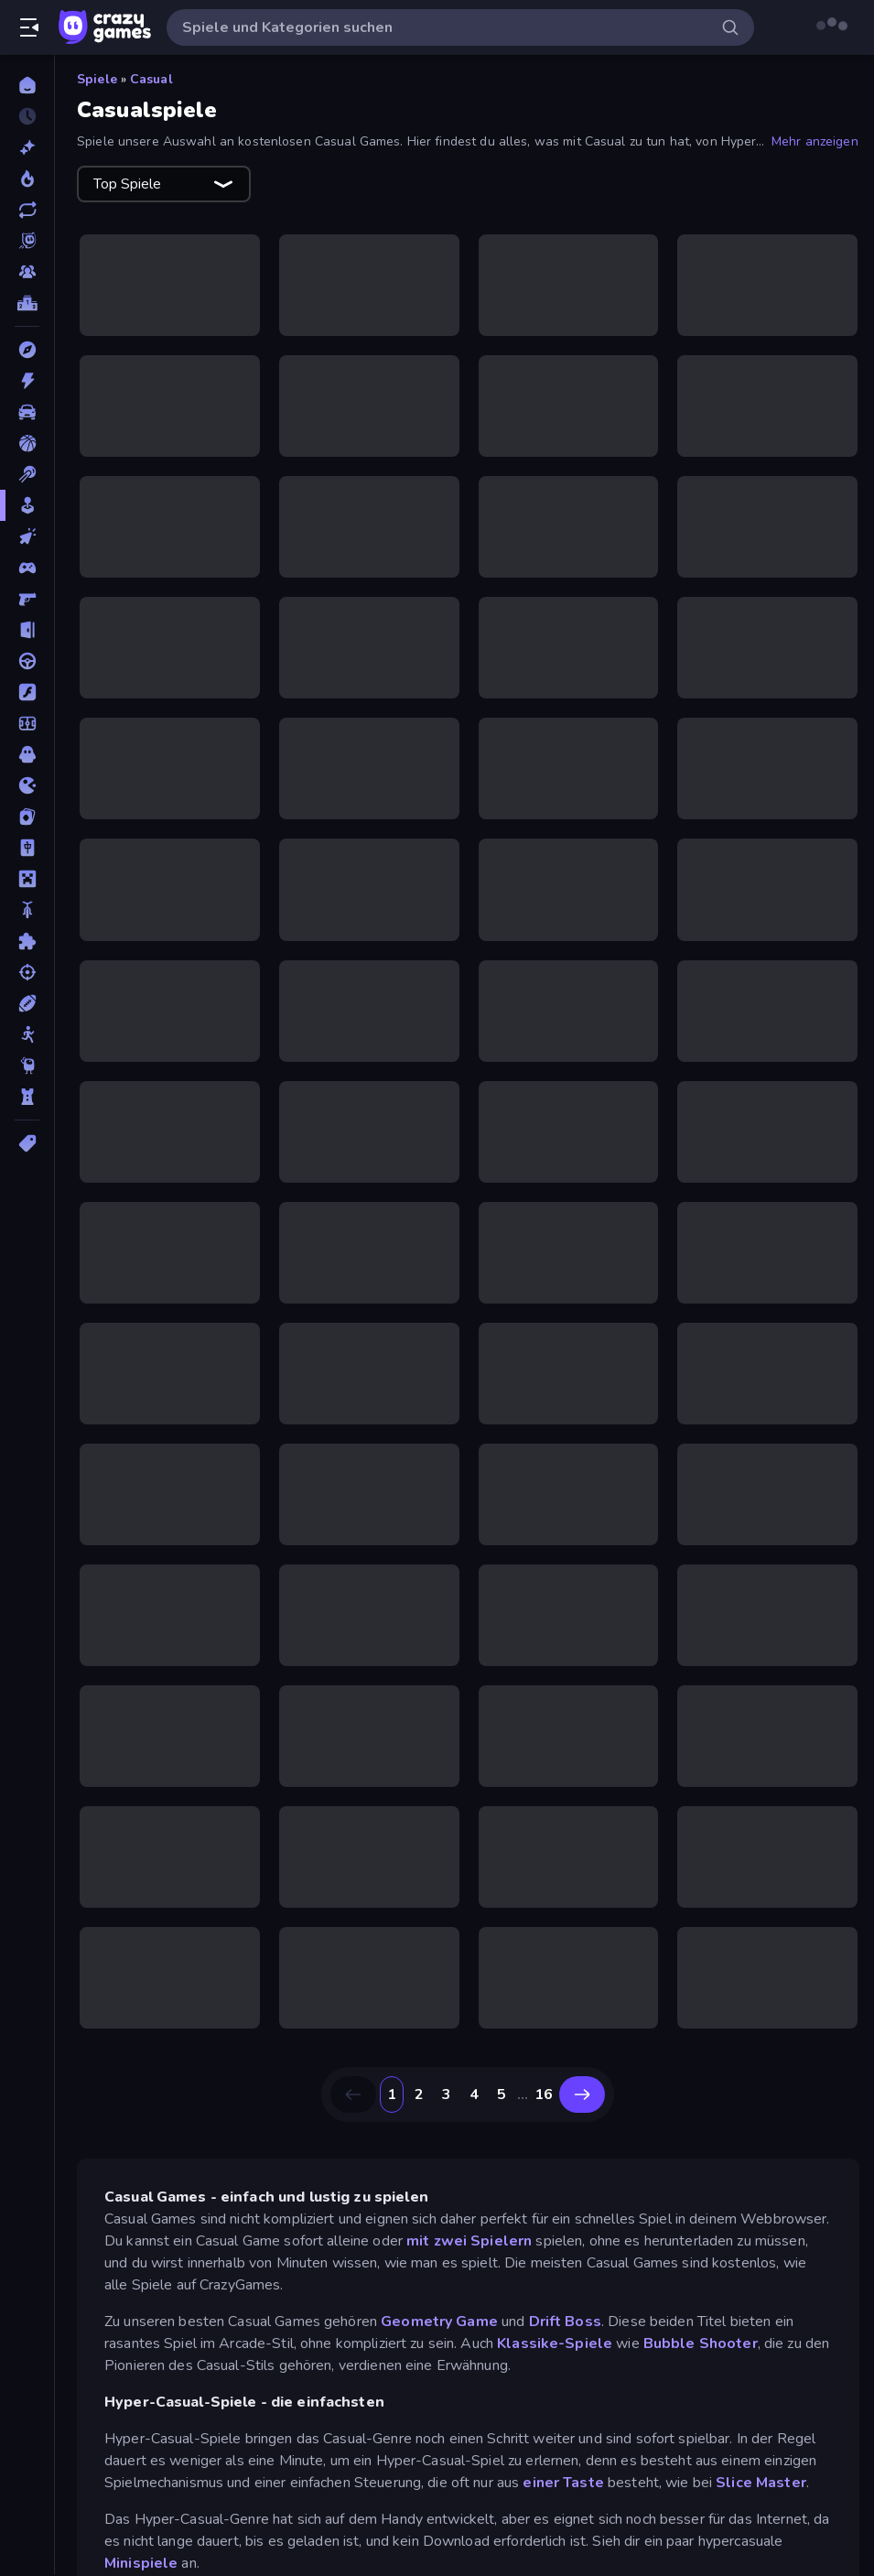 The height and width of the screenshot is (2576, 874). Describe the element at coordinates (27, 692) in the screenshot. I see `[Flash]` at that location.